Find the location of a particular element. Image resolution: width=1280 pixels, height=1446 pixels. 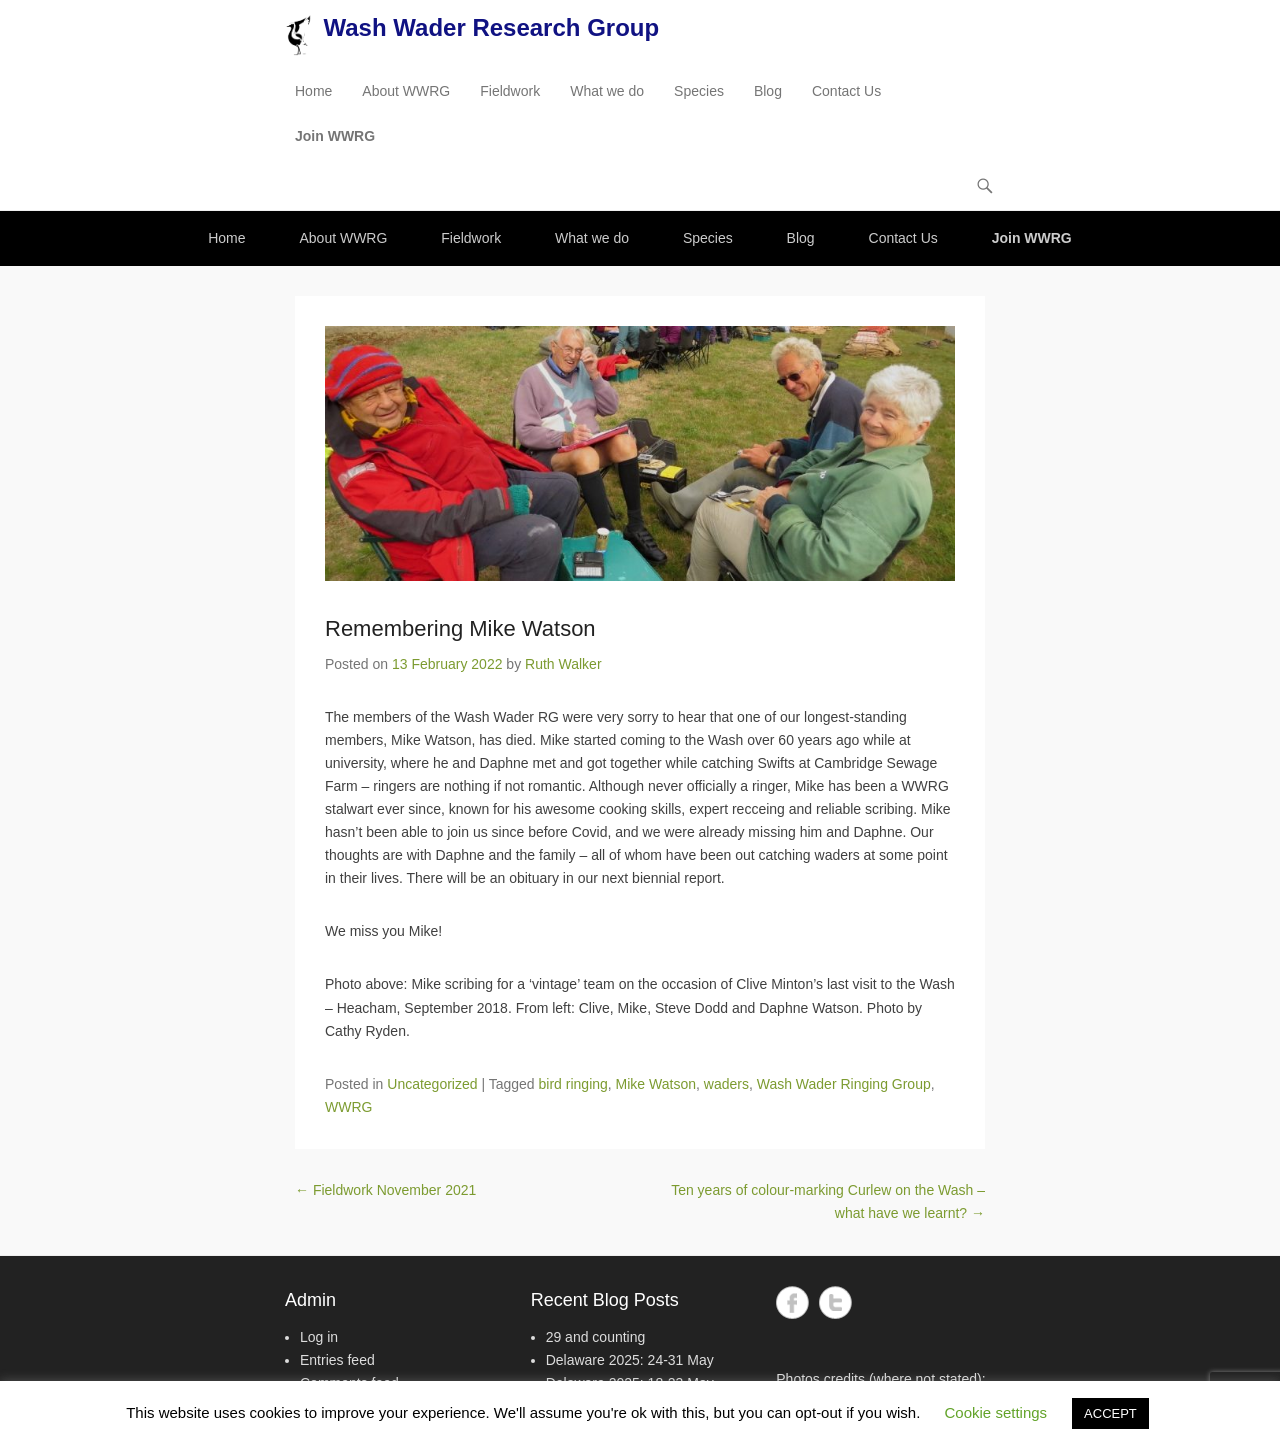

Blog is located at coordinates (768, 91).